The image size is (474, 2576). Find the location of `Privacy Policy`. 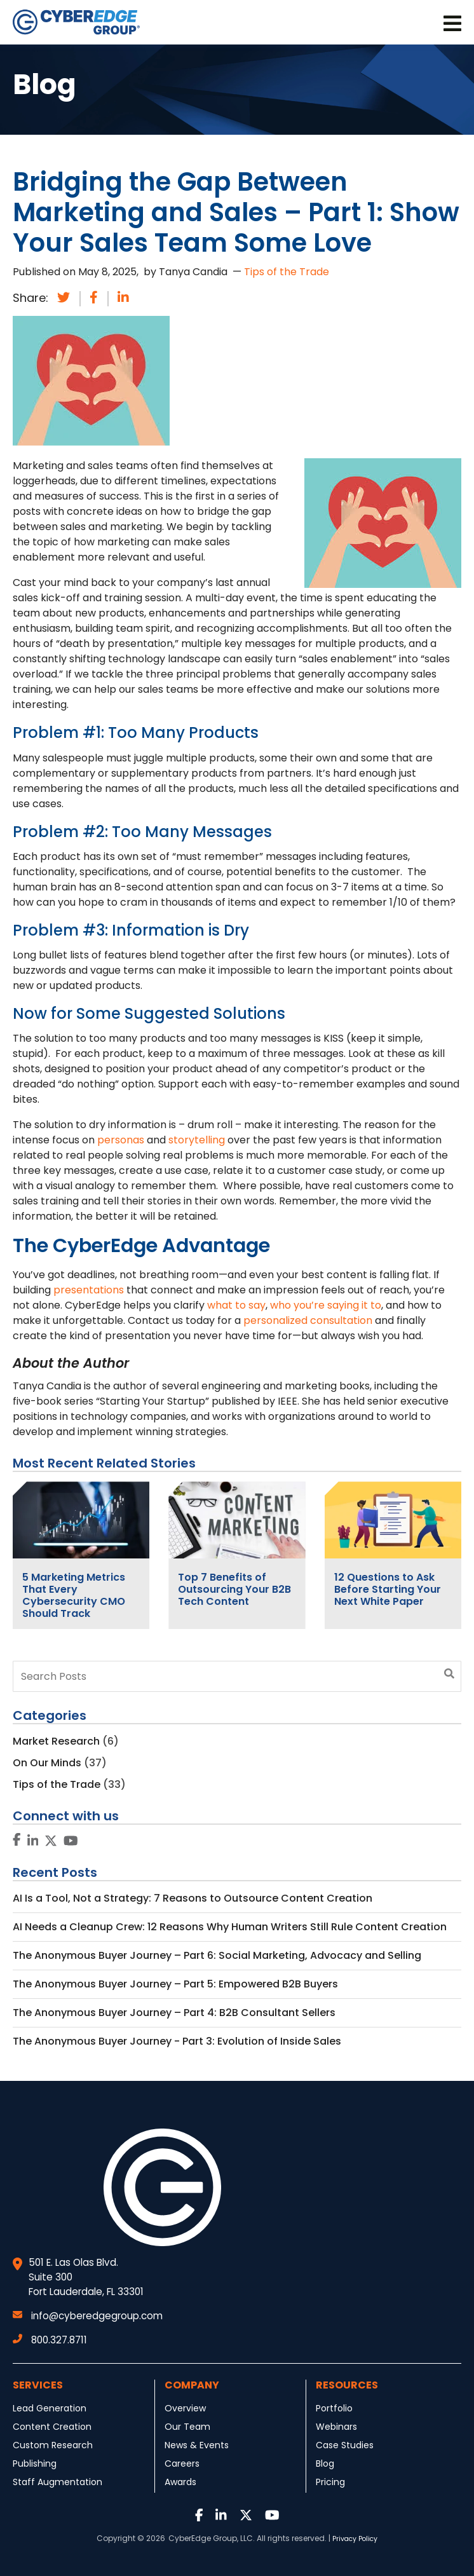

Privacy Policy is located at coordinates (354, 2539).